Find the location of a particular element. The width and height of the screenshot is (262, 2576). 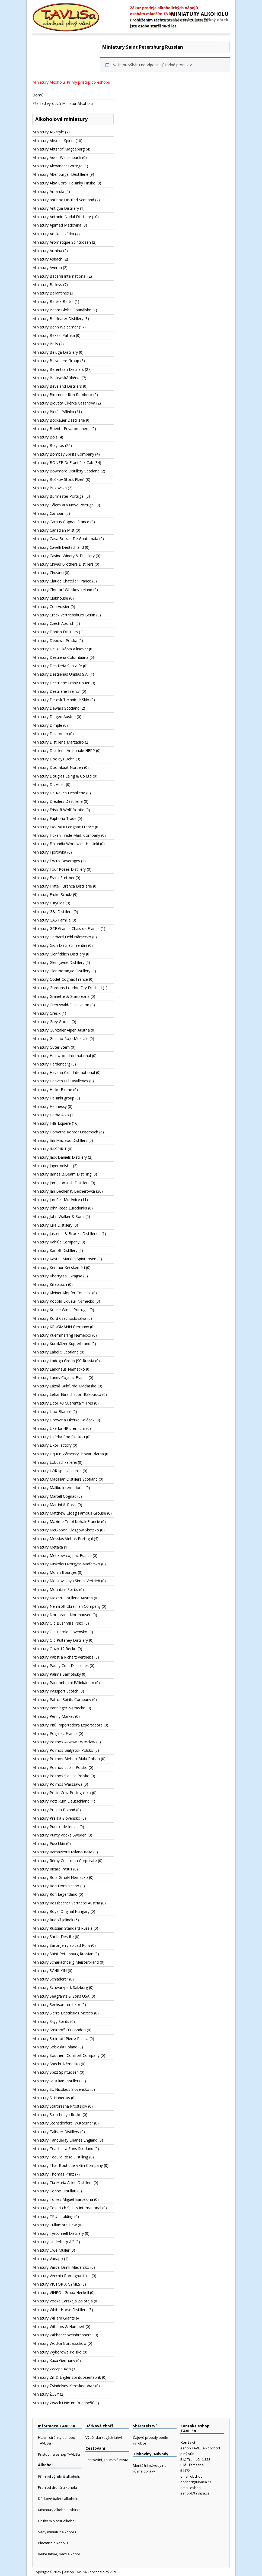

Miniatury Macallan Distillers Scotland is located at coordinates (65, 1479).